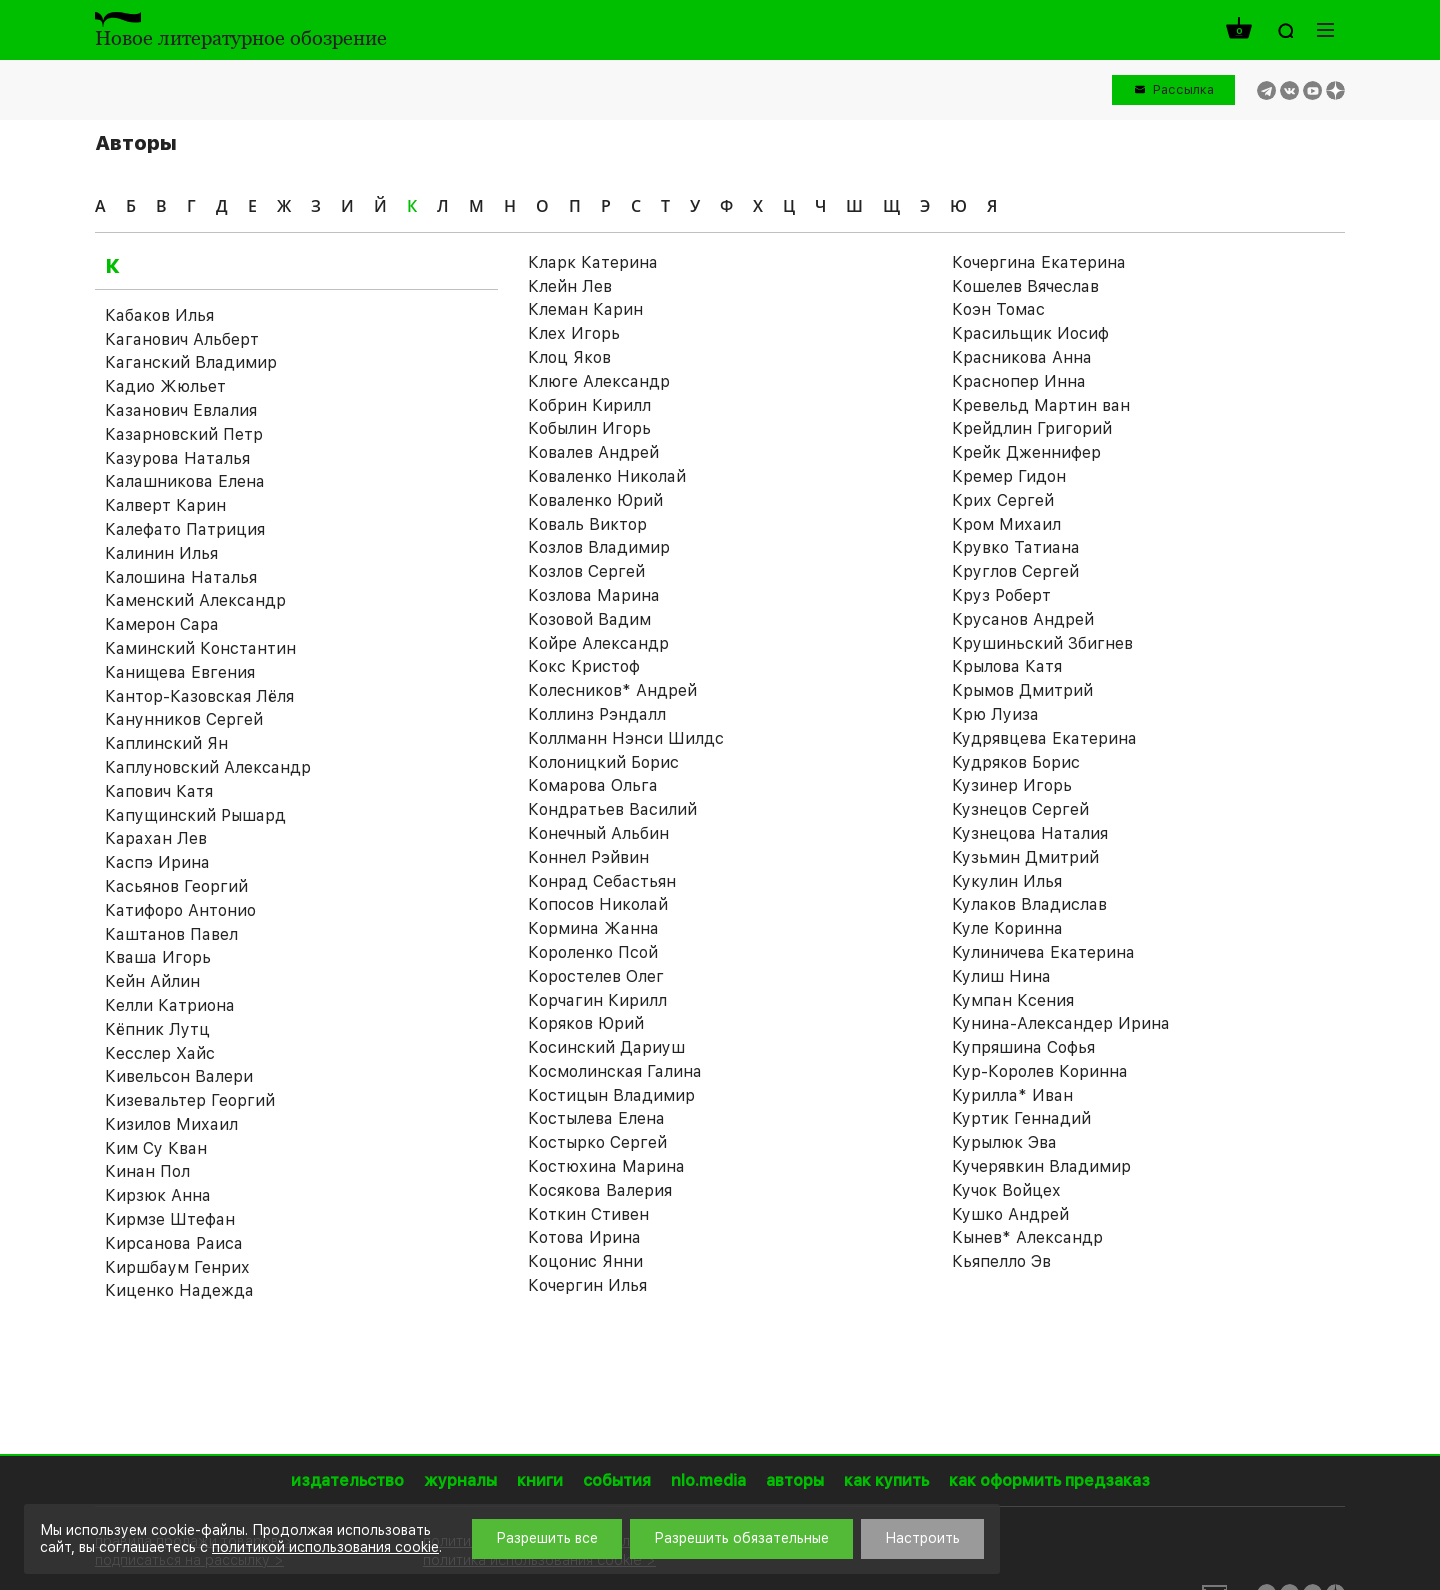 The image size is (1440, 1590). Describe the element at coordinates (1020, 809) in the screenshot. I see `Кузнецов Сергей` at that location.